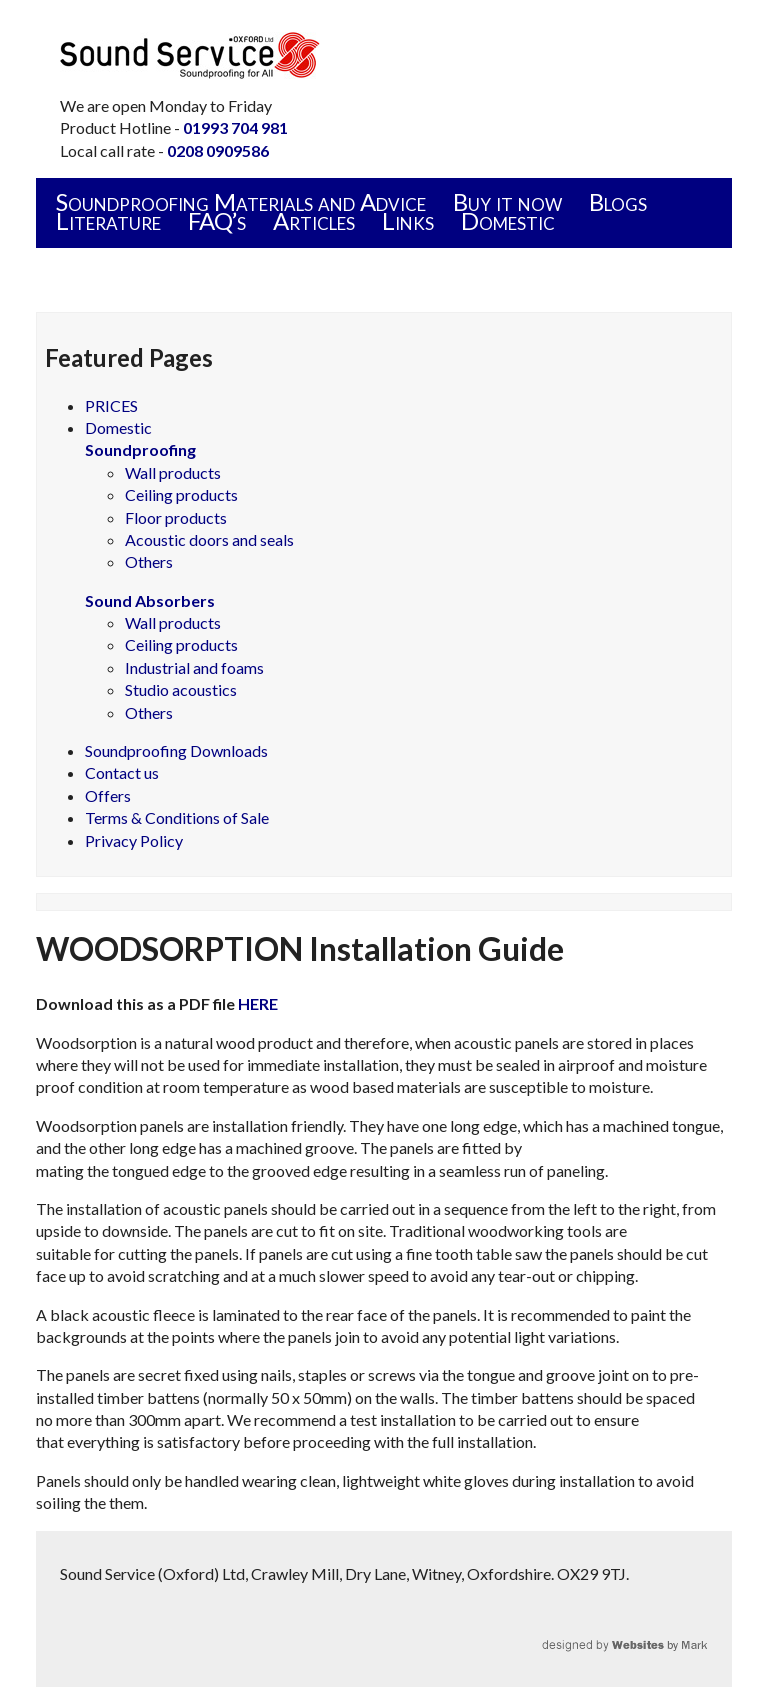 Image resolution: width=768 pixels, height=1687 pixels. I want to click on Links, so click(408, 220).